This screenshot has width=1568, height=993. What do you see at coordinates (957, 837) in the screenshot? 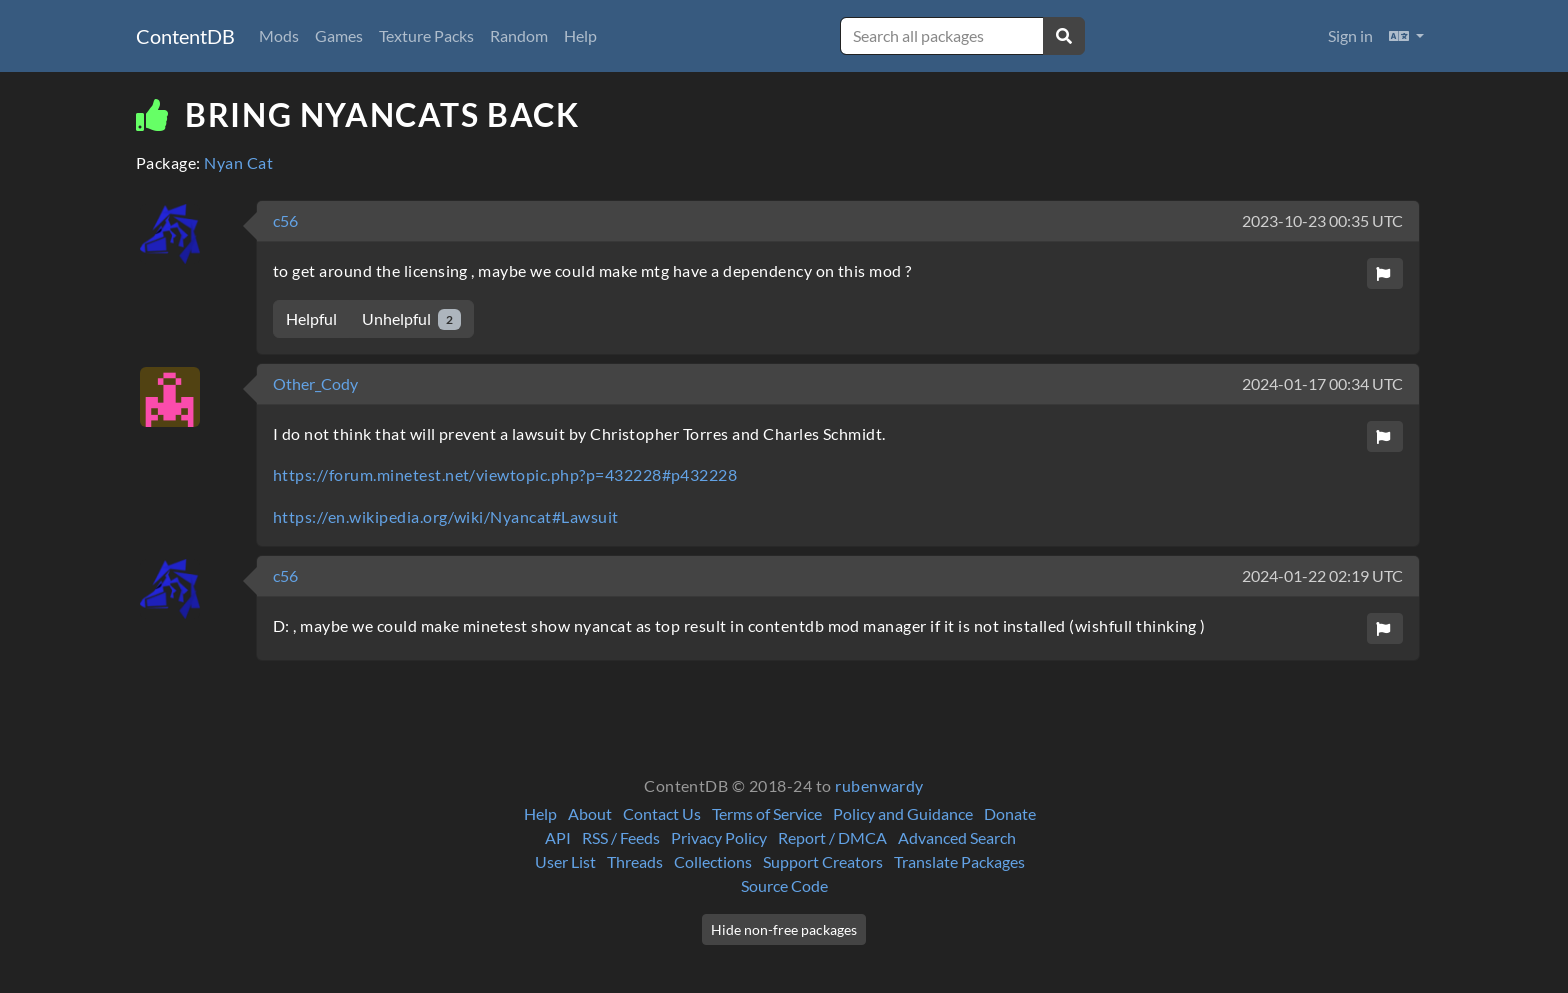
I see `Advanced Search` at bounding box center [957, 837].